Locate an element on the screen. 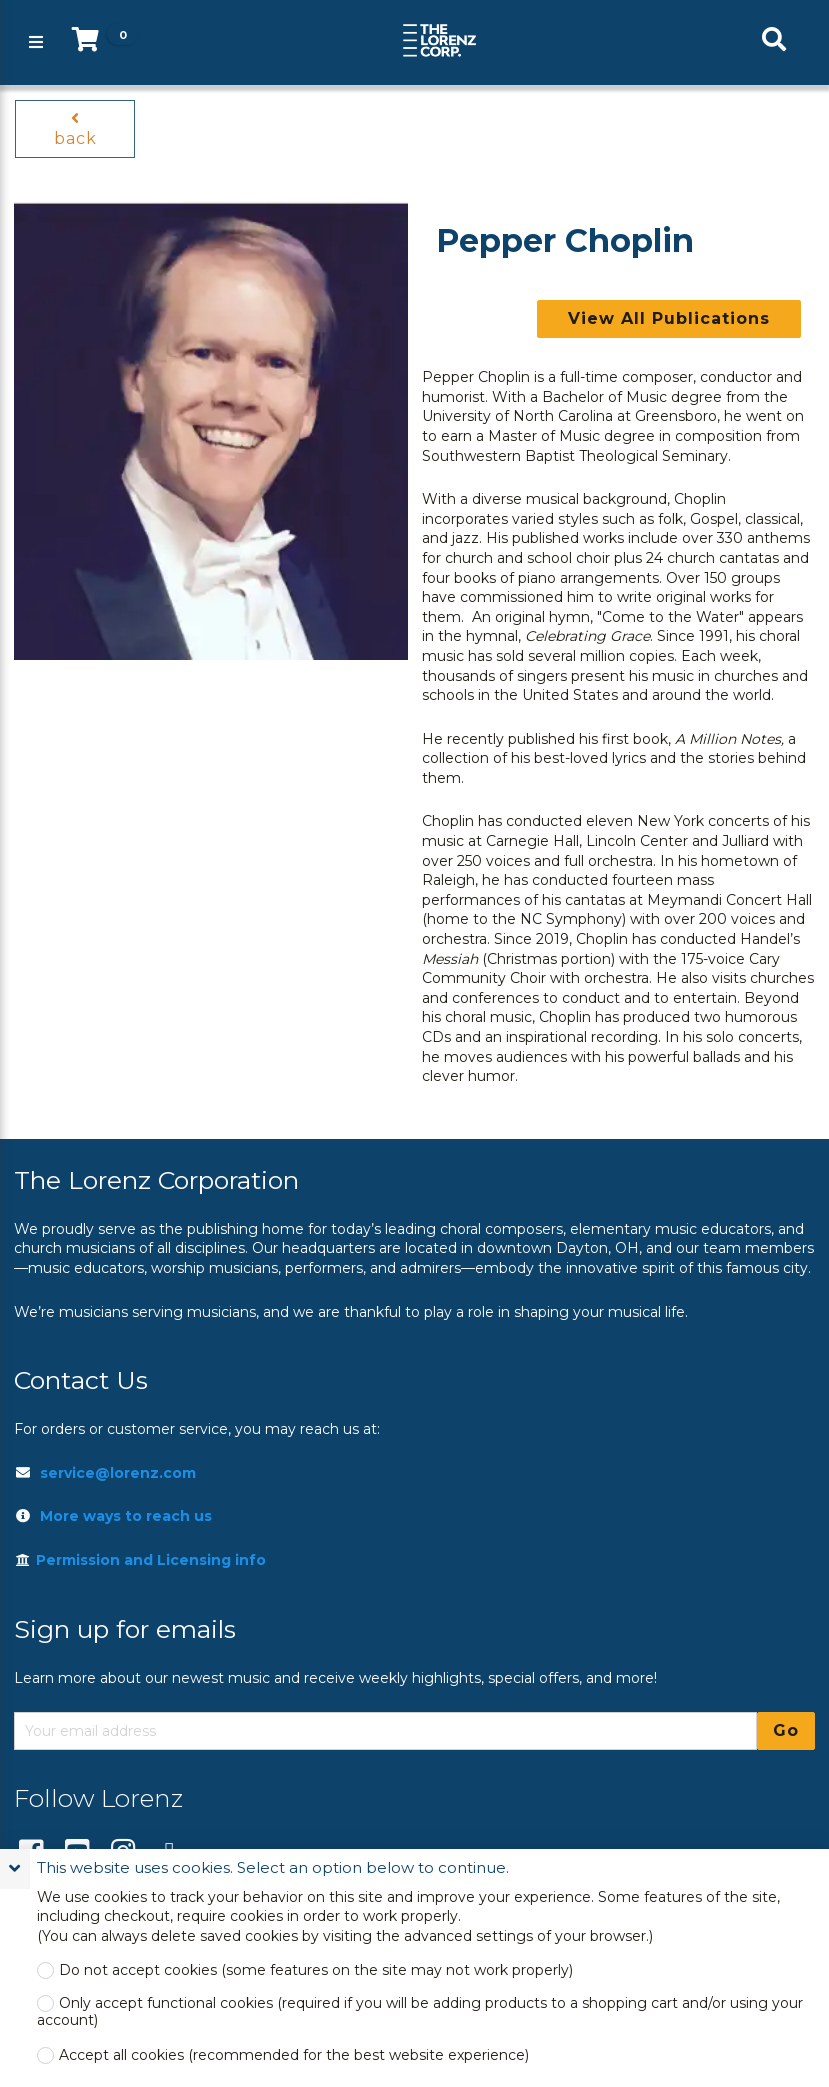 The width and height of the screenshot is (829, 2087). Do not accept cookies (some features on the site may not work properly) is located at coordinates (316, 1970).